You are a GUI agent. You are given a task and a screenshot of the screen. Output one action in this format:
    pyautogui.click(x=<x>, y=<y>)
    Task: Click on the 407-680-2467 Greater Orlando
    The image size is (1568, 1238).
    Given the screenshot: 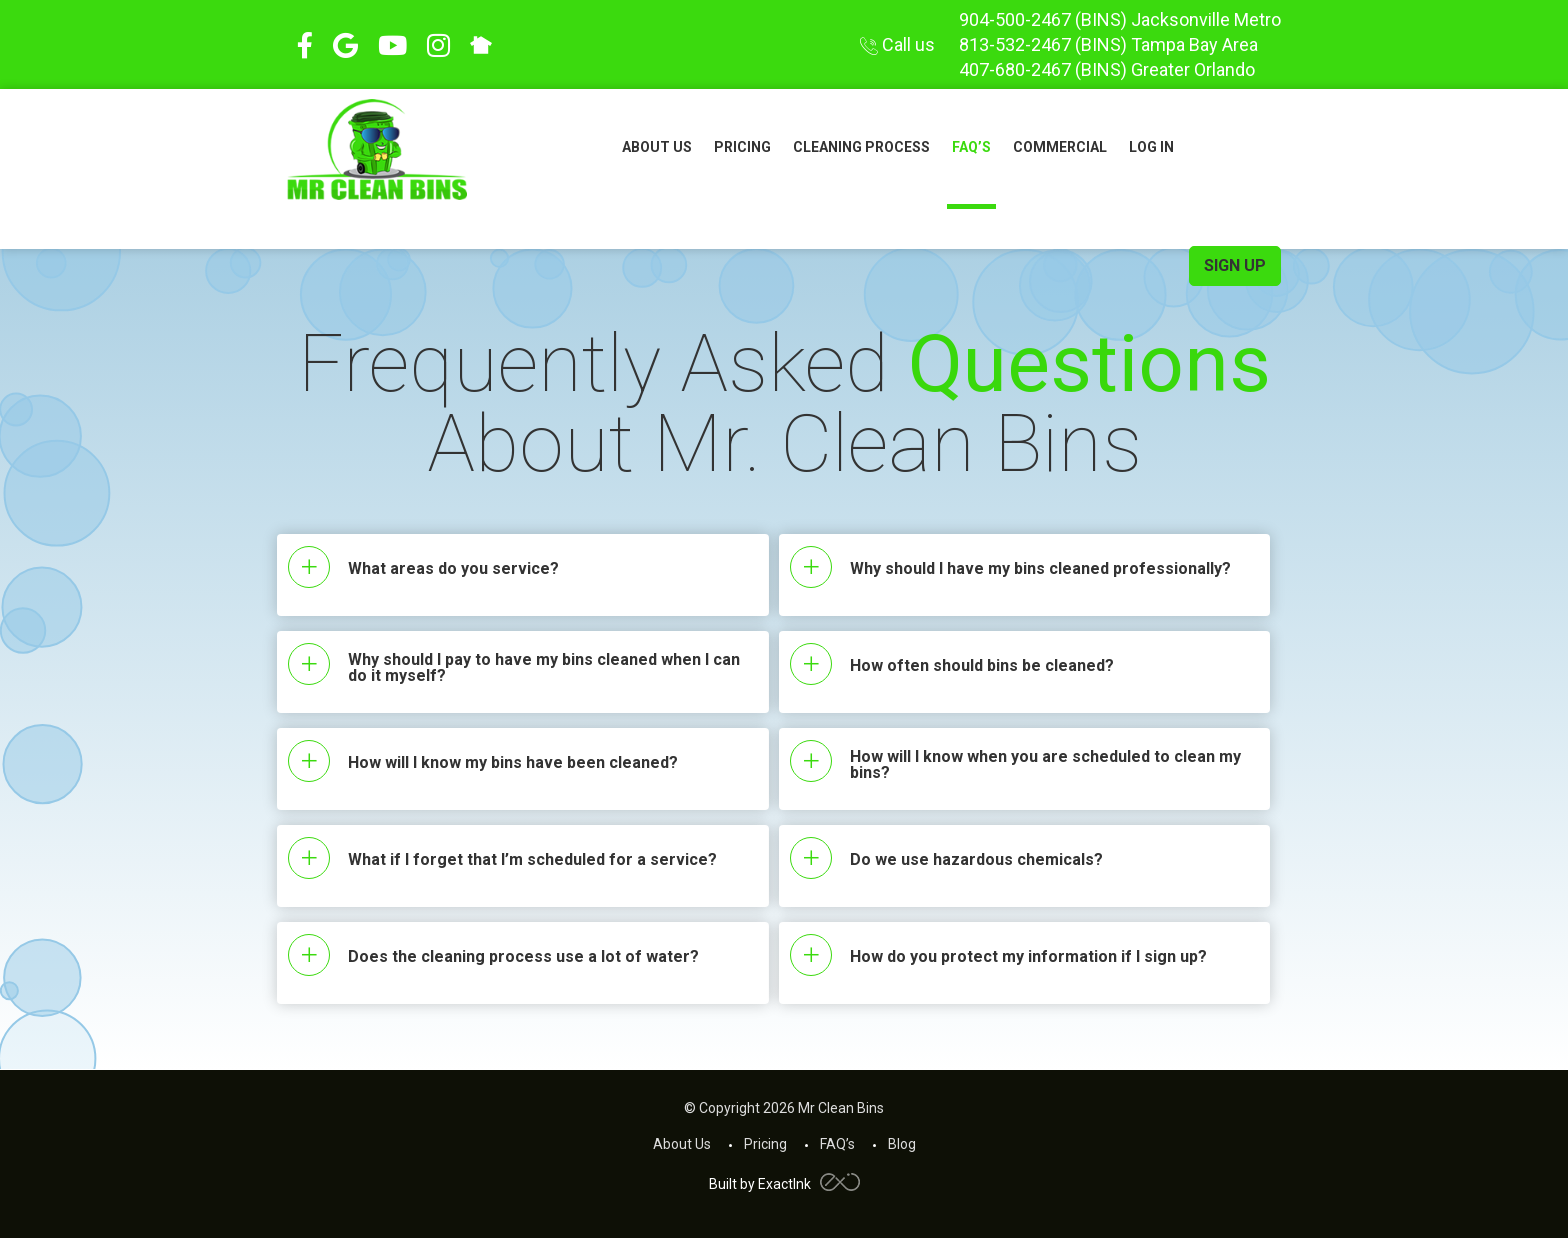 What is the action you would take?
    pyautogui.click(x=1107, y=69)
    